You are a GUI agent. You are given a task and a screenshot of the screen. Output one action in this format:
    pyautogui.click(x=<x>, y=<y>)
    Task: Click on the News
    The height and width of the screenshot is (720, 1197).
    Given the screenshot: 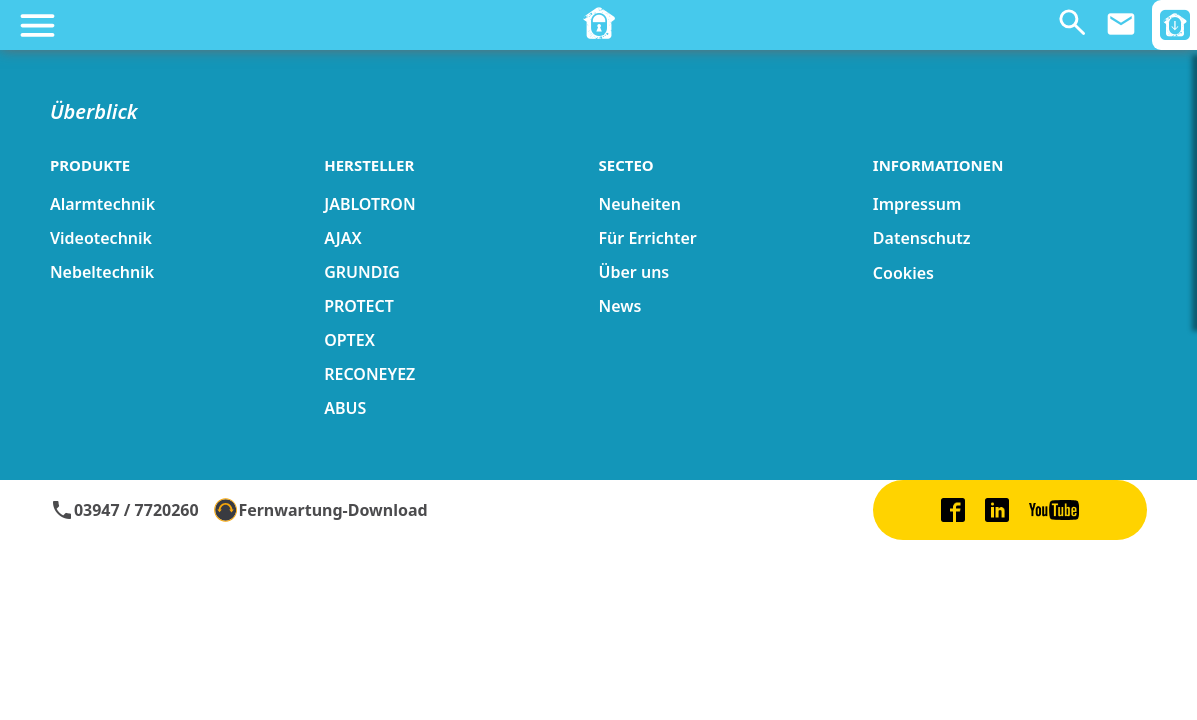 What is the action you would take?
    pyautogui.click(x=620, y=306)
    